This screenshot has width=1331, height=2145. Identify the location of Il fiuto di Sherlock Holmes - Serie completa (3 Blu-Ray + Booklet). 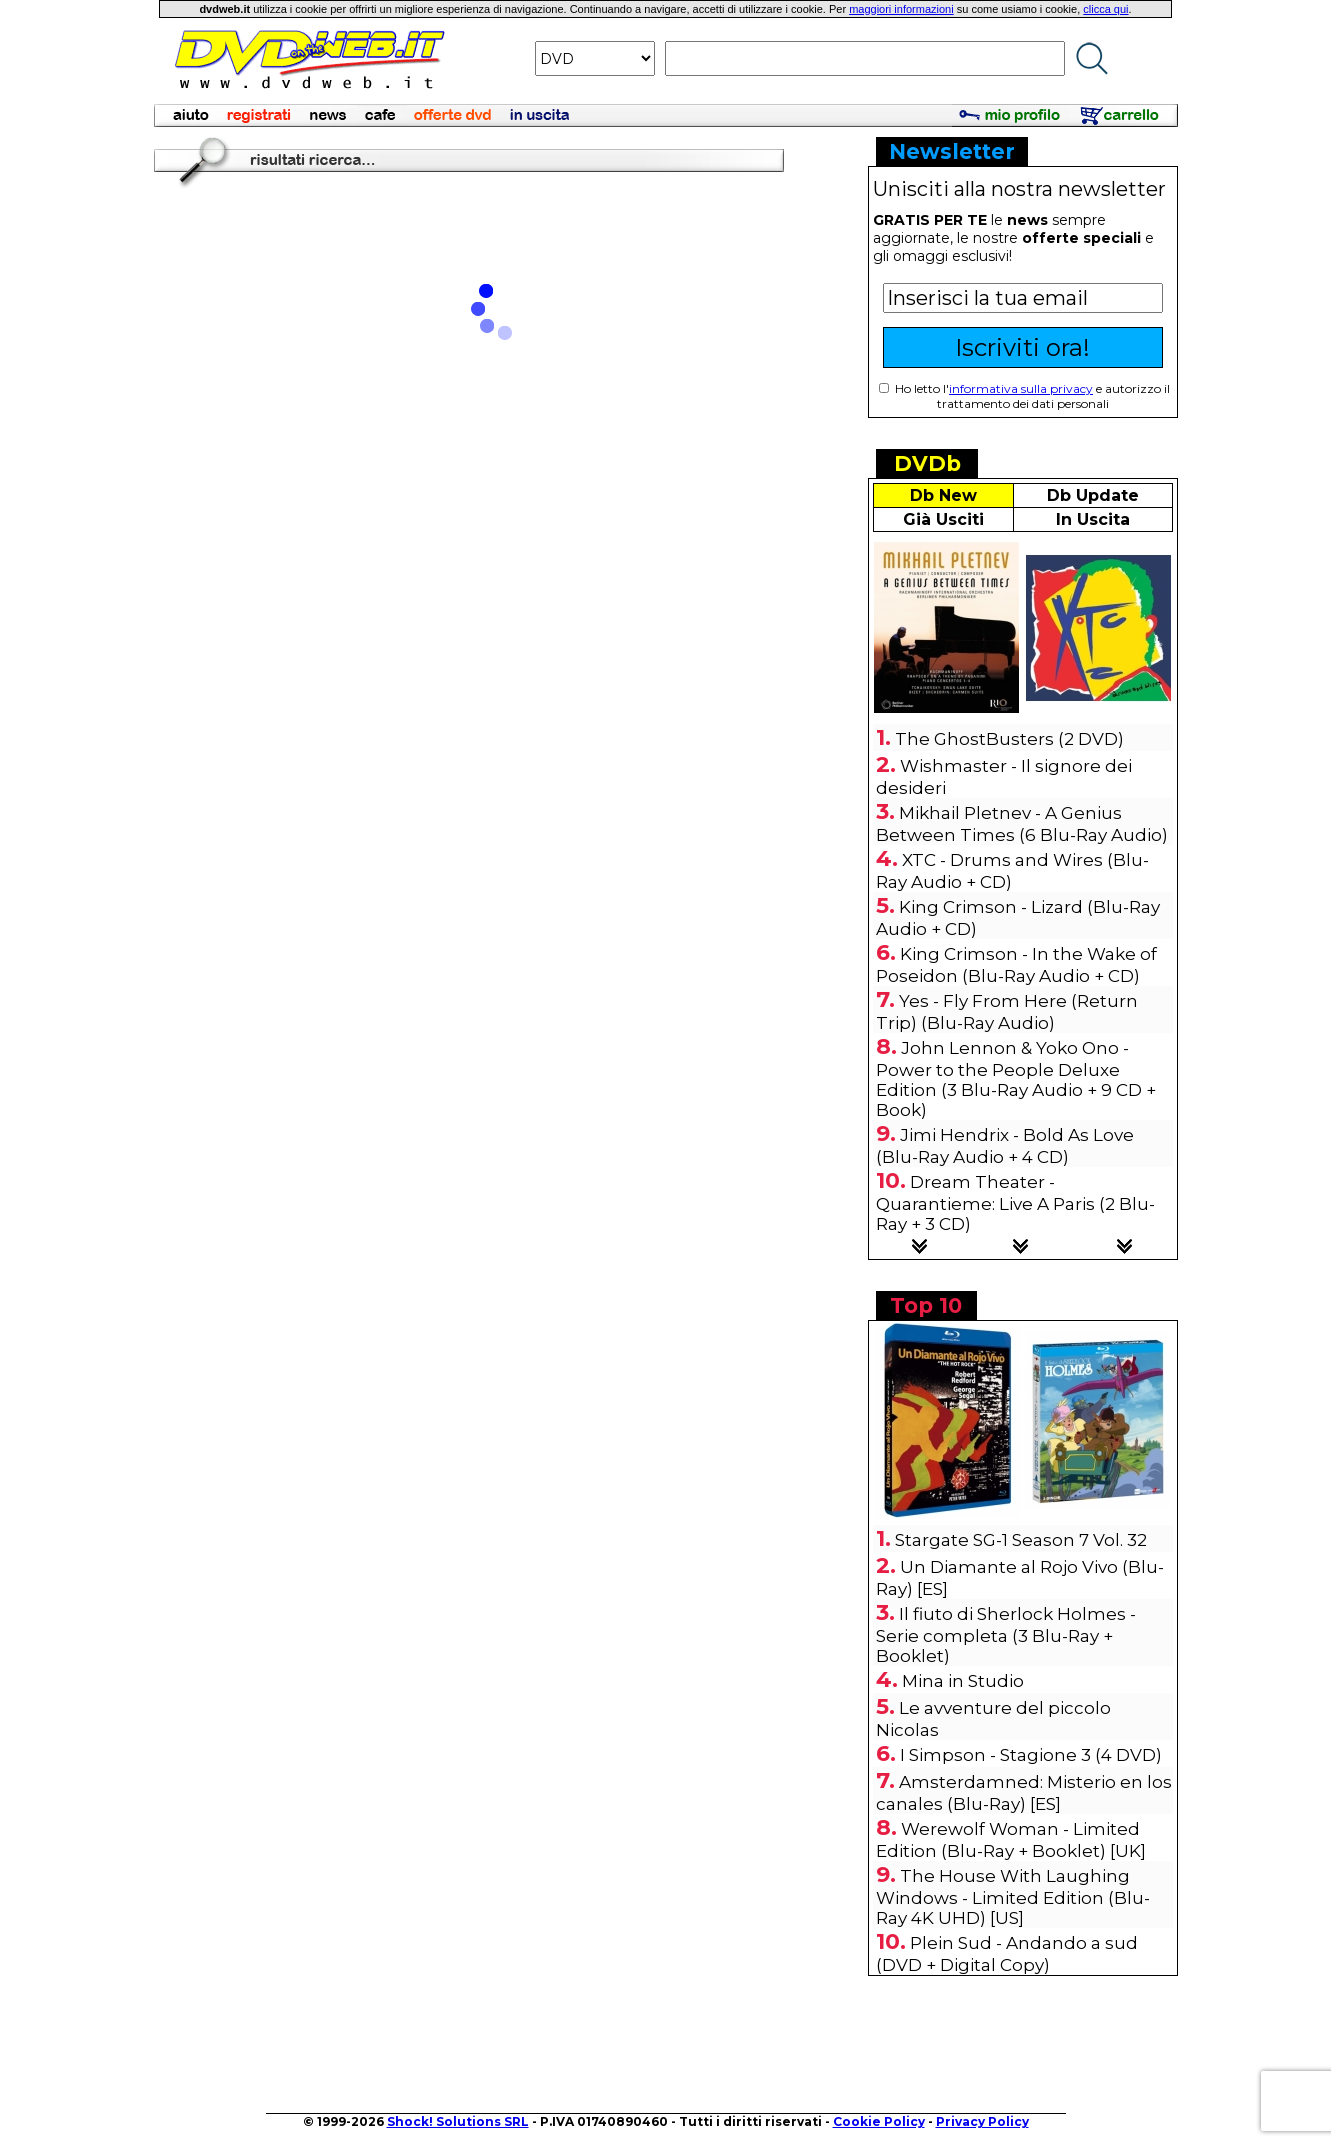
(1006, 1635).